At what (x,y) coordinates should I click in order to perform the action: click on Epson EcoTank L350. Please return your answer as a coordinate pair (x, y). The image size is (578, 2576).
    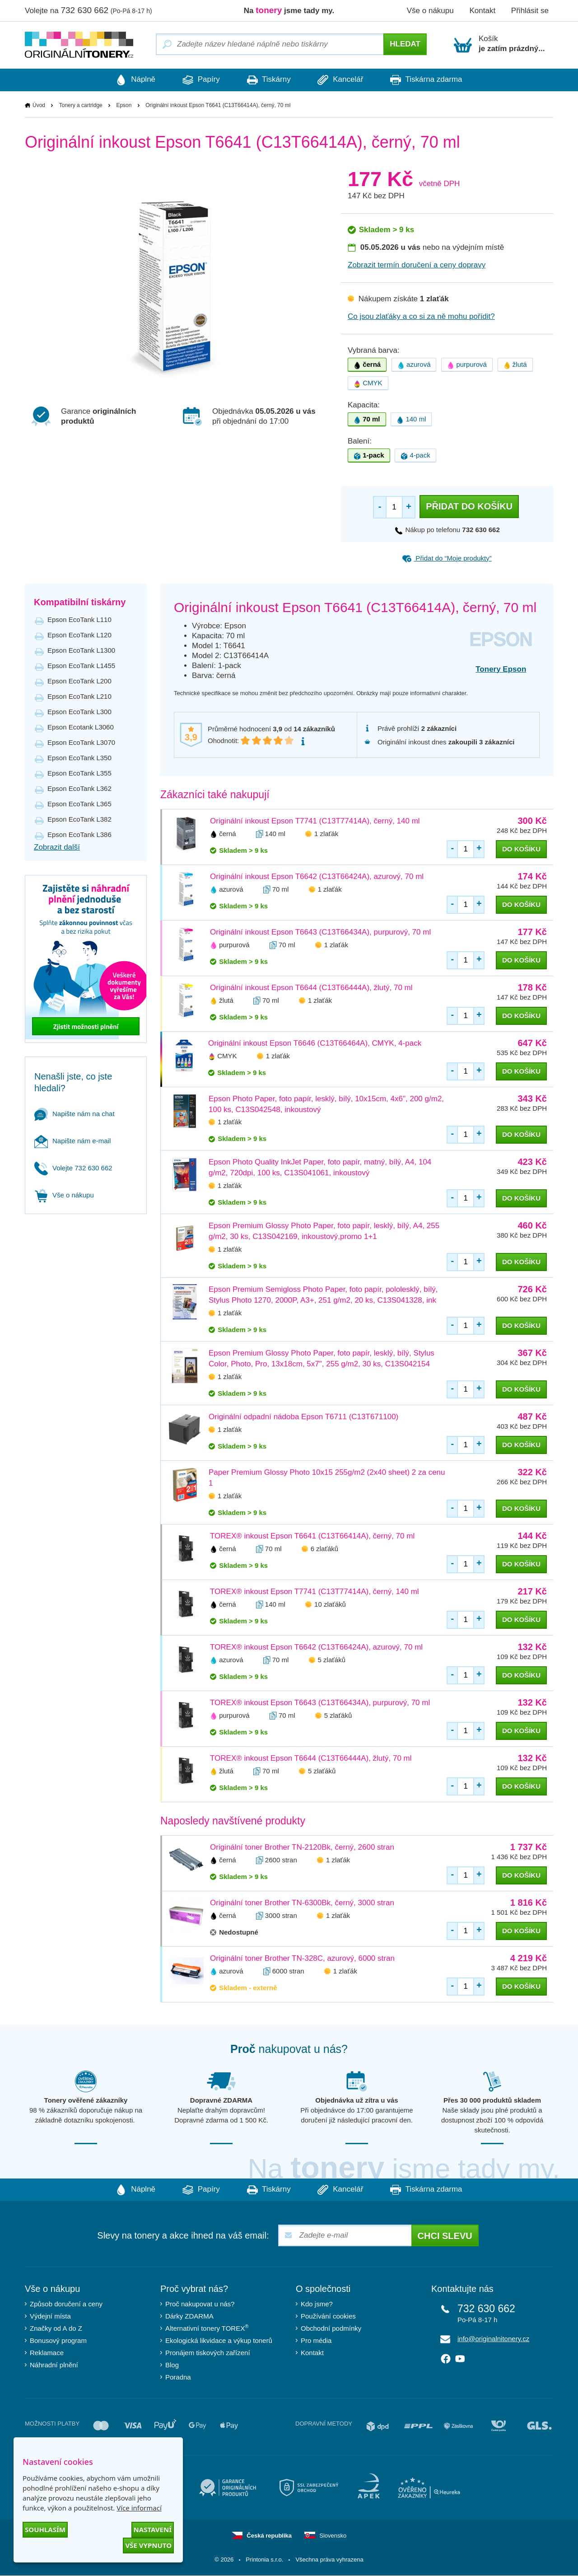
    Looking at the image, I should click on (79, 758).